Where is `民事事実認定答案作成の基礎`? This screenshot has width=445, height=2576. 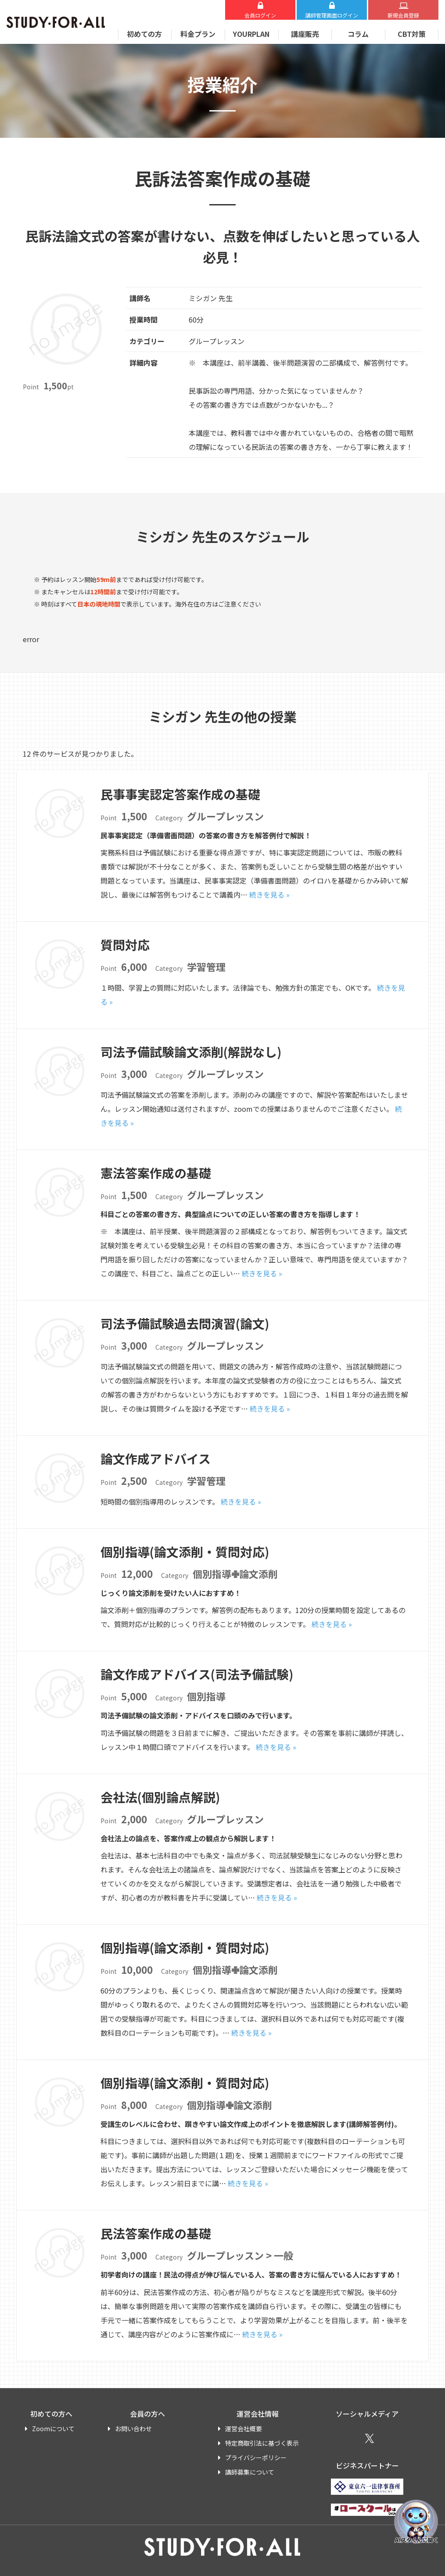 民事事実認定答案作成の基礎 is located at coordinates (180, 794).